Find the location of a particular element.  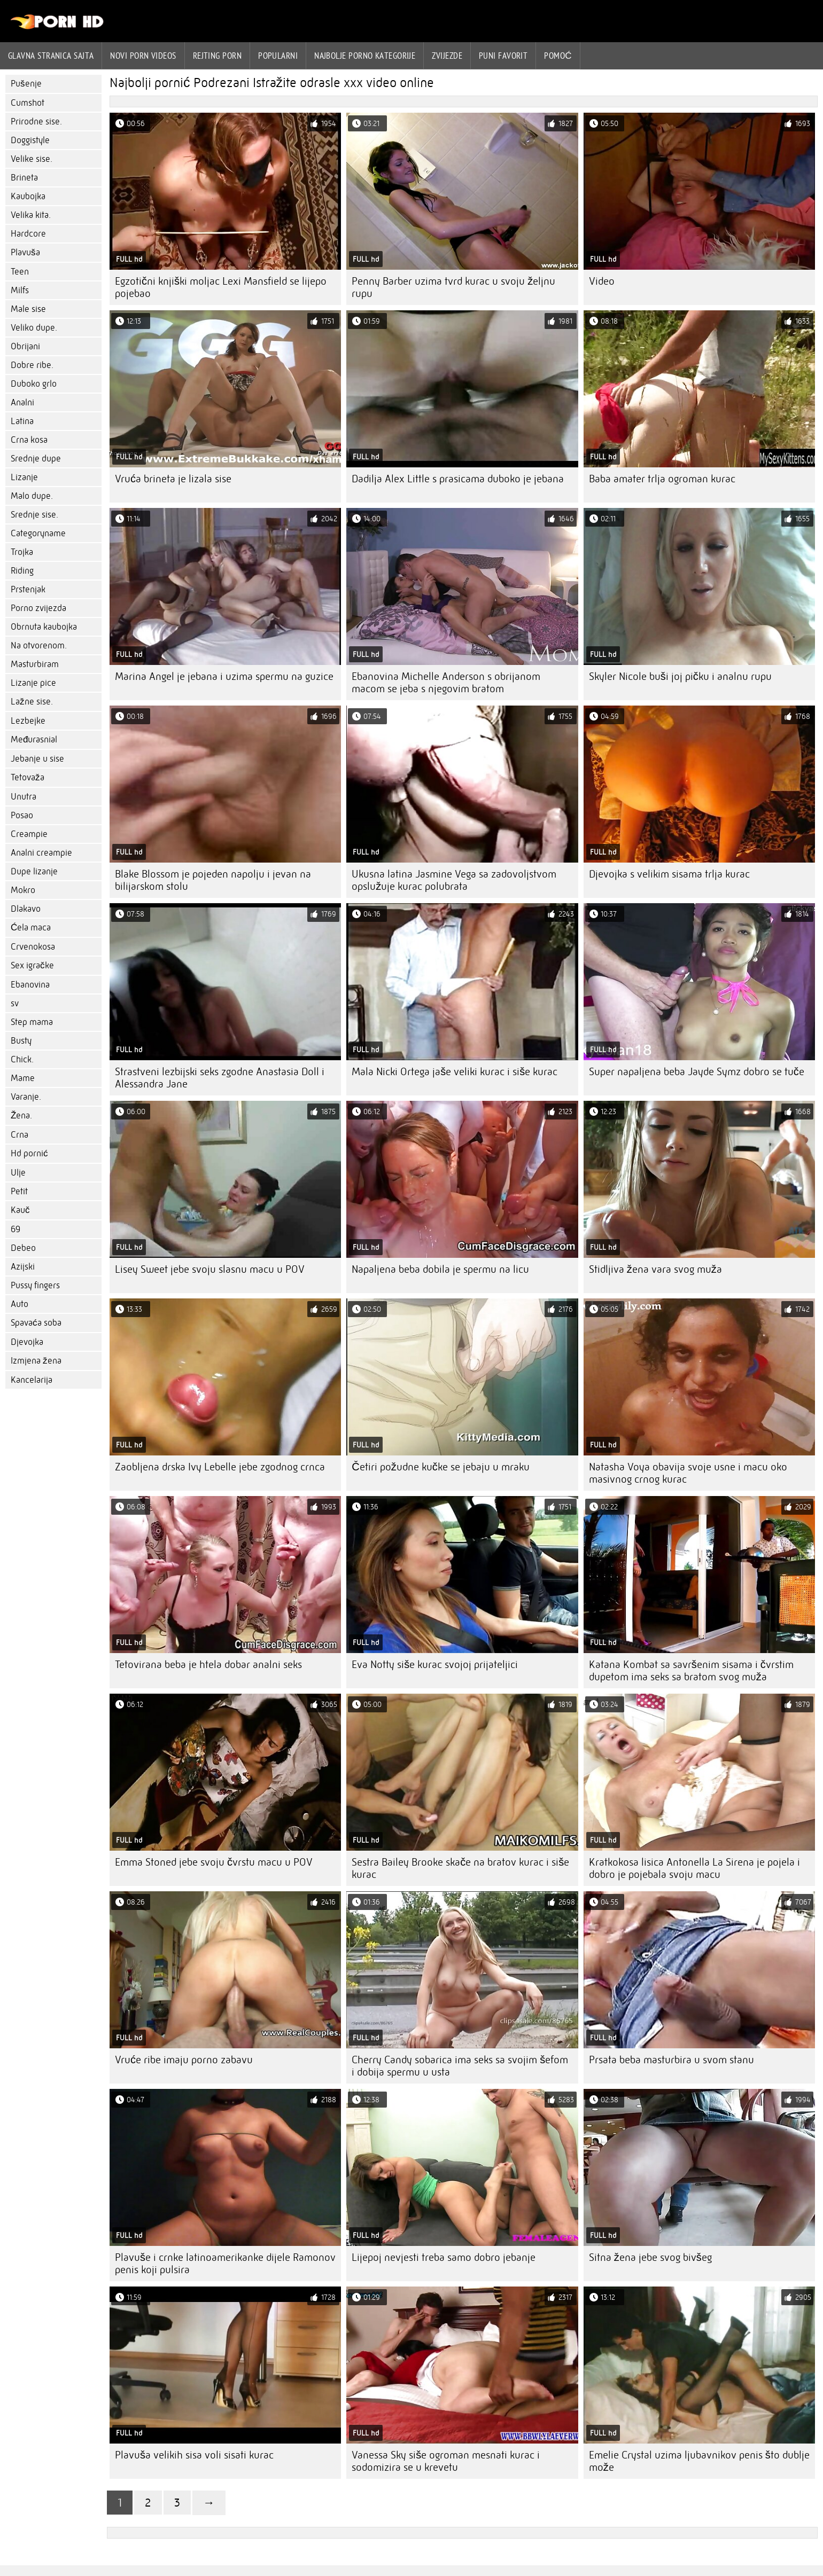

Puni favorit is located at coordinates (503, 55).